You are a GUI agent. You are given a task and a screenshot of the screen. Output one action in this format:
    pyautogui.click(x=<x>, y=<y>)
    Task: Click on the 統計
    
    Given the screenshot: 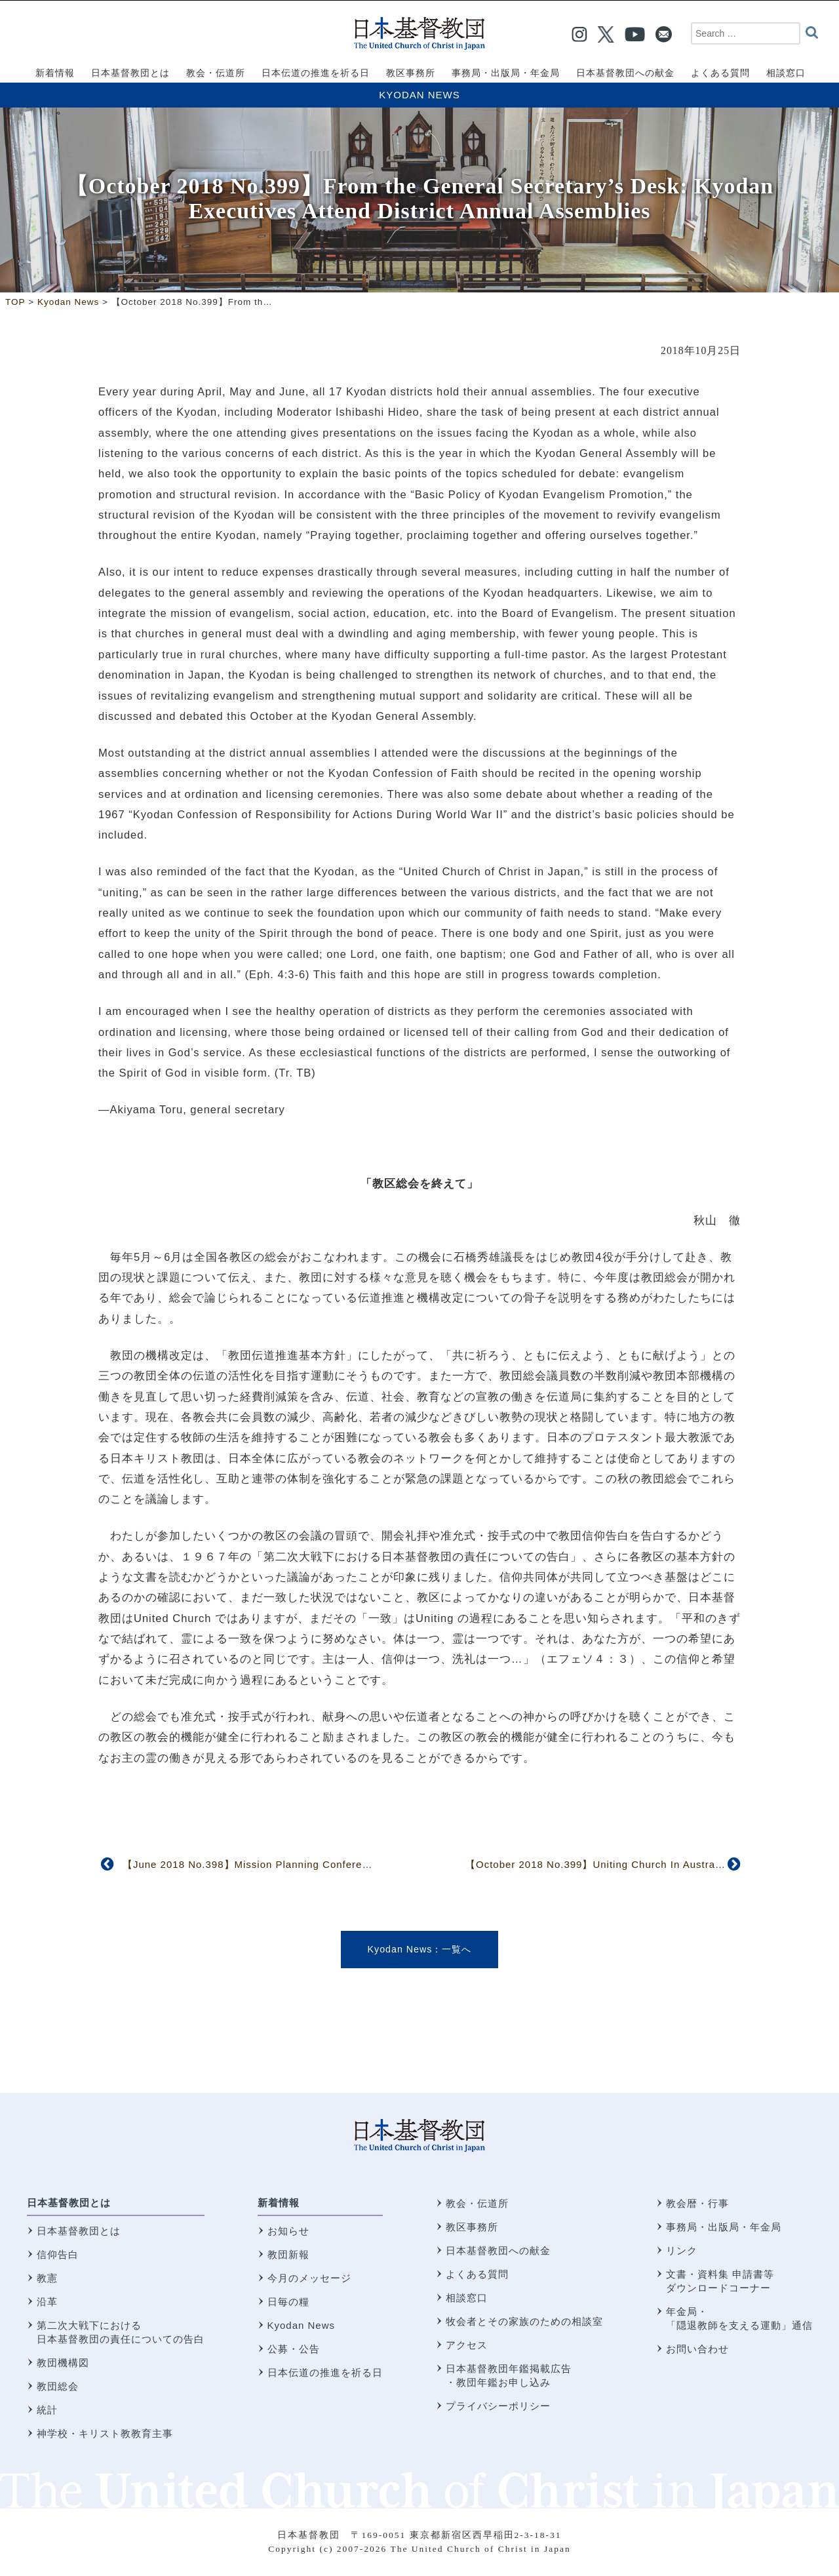 What is the action you would take?
    pyautogui.click(x=47, y=2409)
    